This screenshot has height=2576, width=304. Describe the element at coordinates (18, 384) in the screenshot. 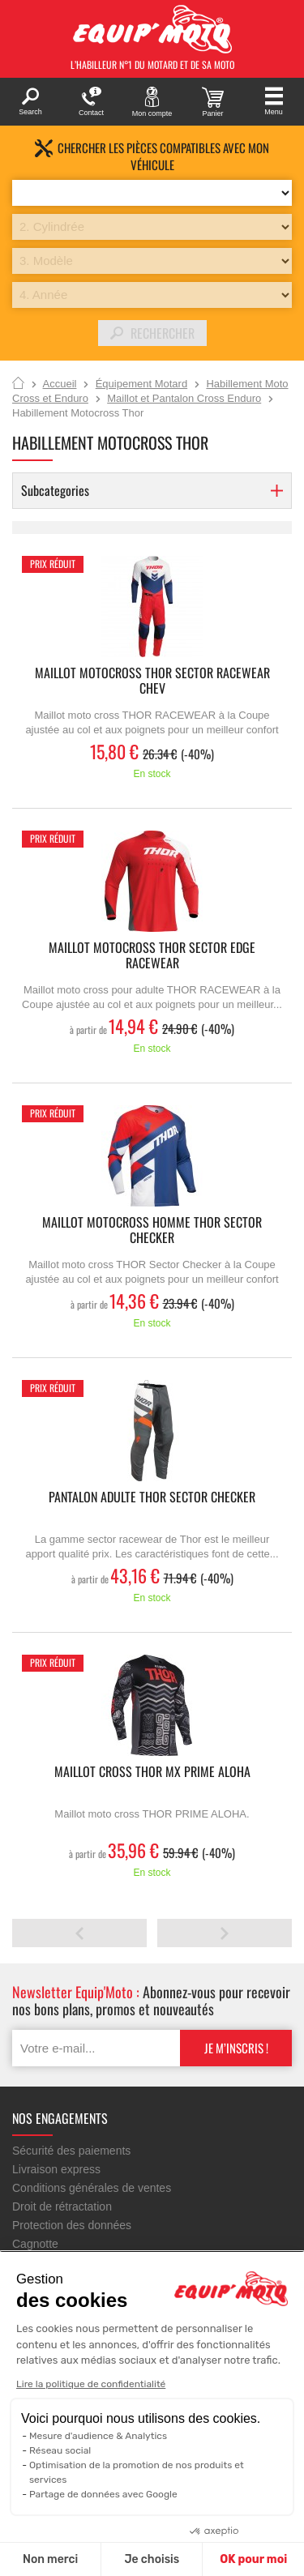

I see `Accueil` at that location.